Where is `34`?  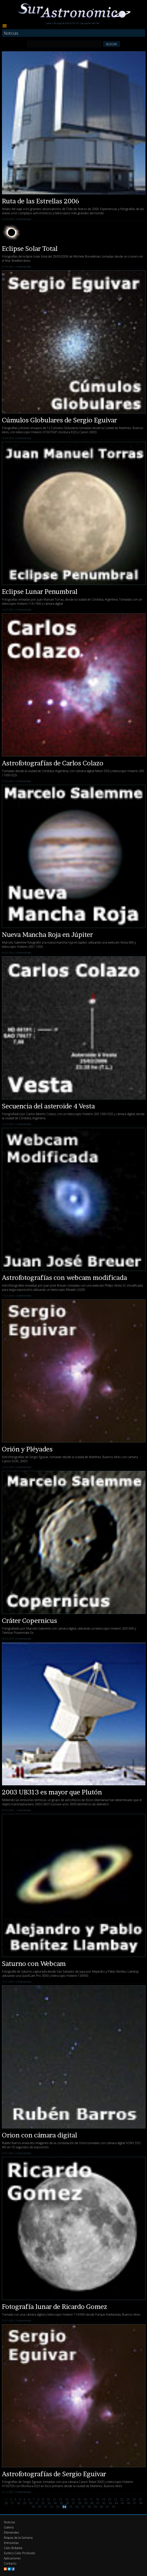
34 is located at coordinates (55, 2503).